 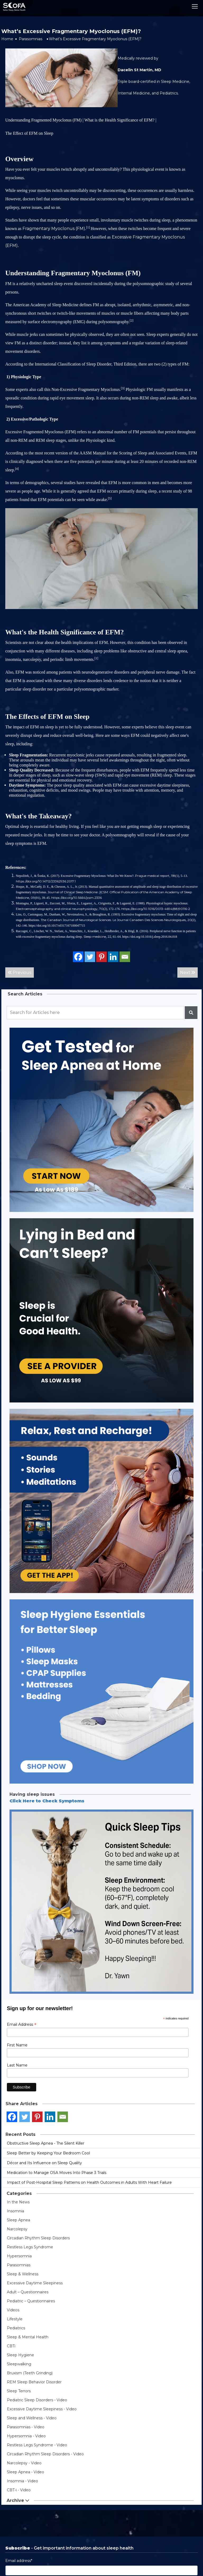 I want to click on Circadian Rhythm Sleep Disorders - Video, so click(x=45, y=2454).